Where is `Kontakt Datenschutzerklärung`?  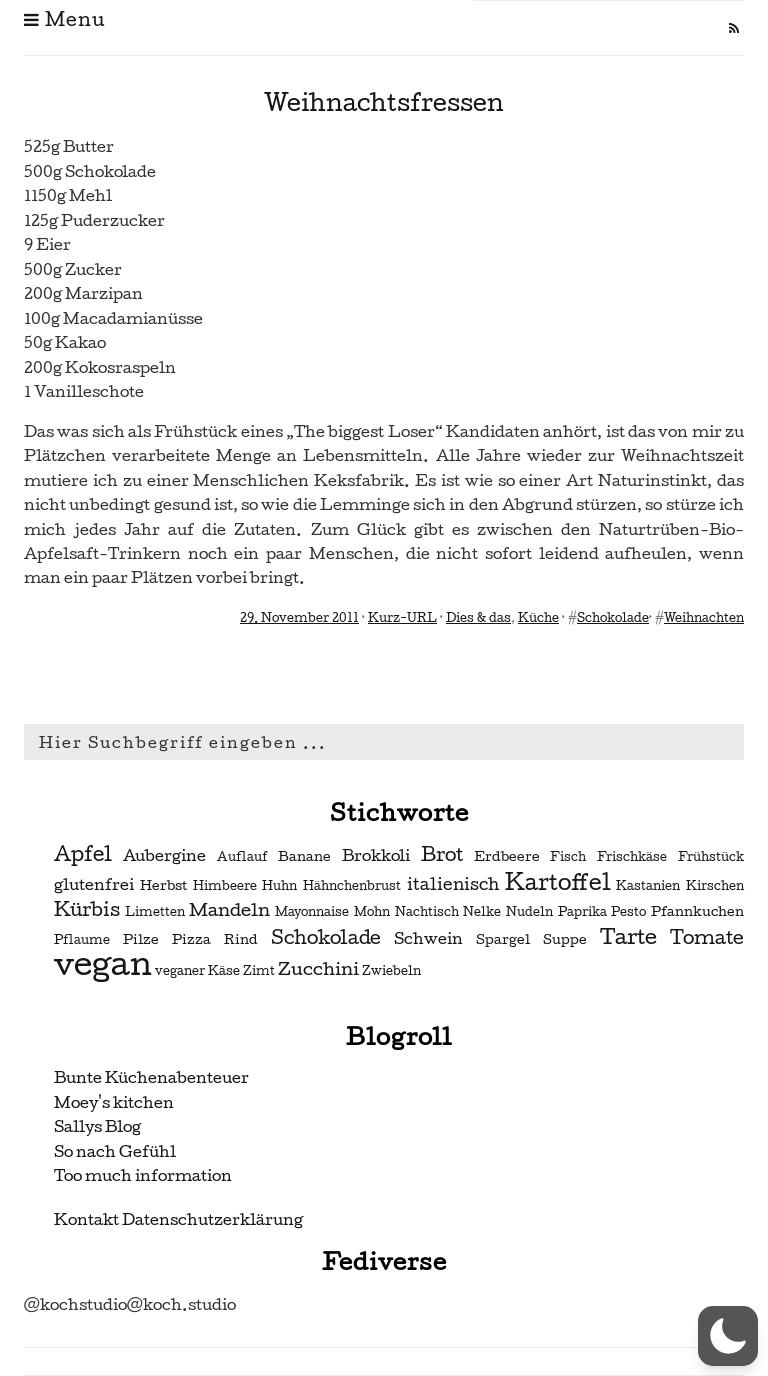
Kontakt Datenschutzerklärung is located at coordinates (178, 1219).